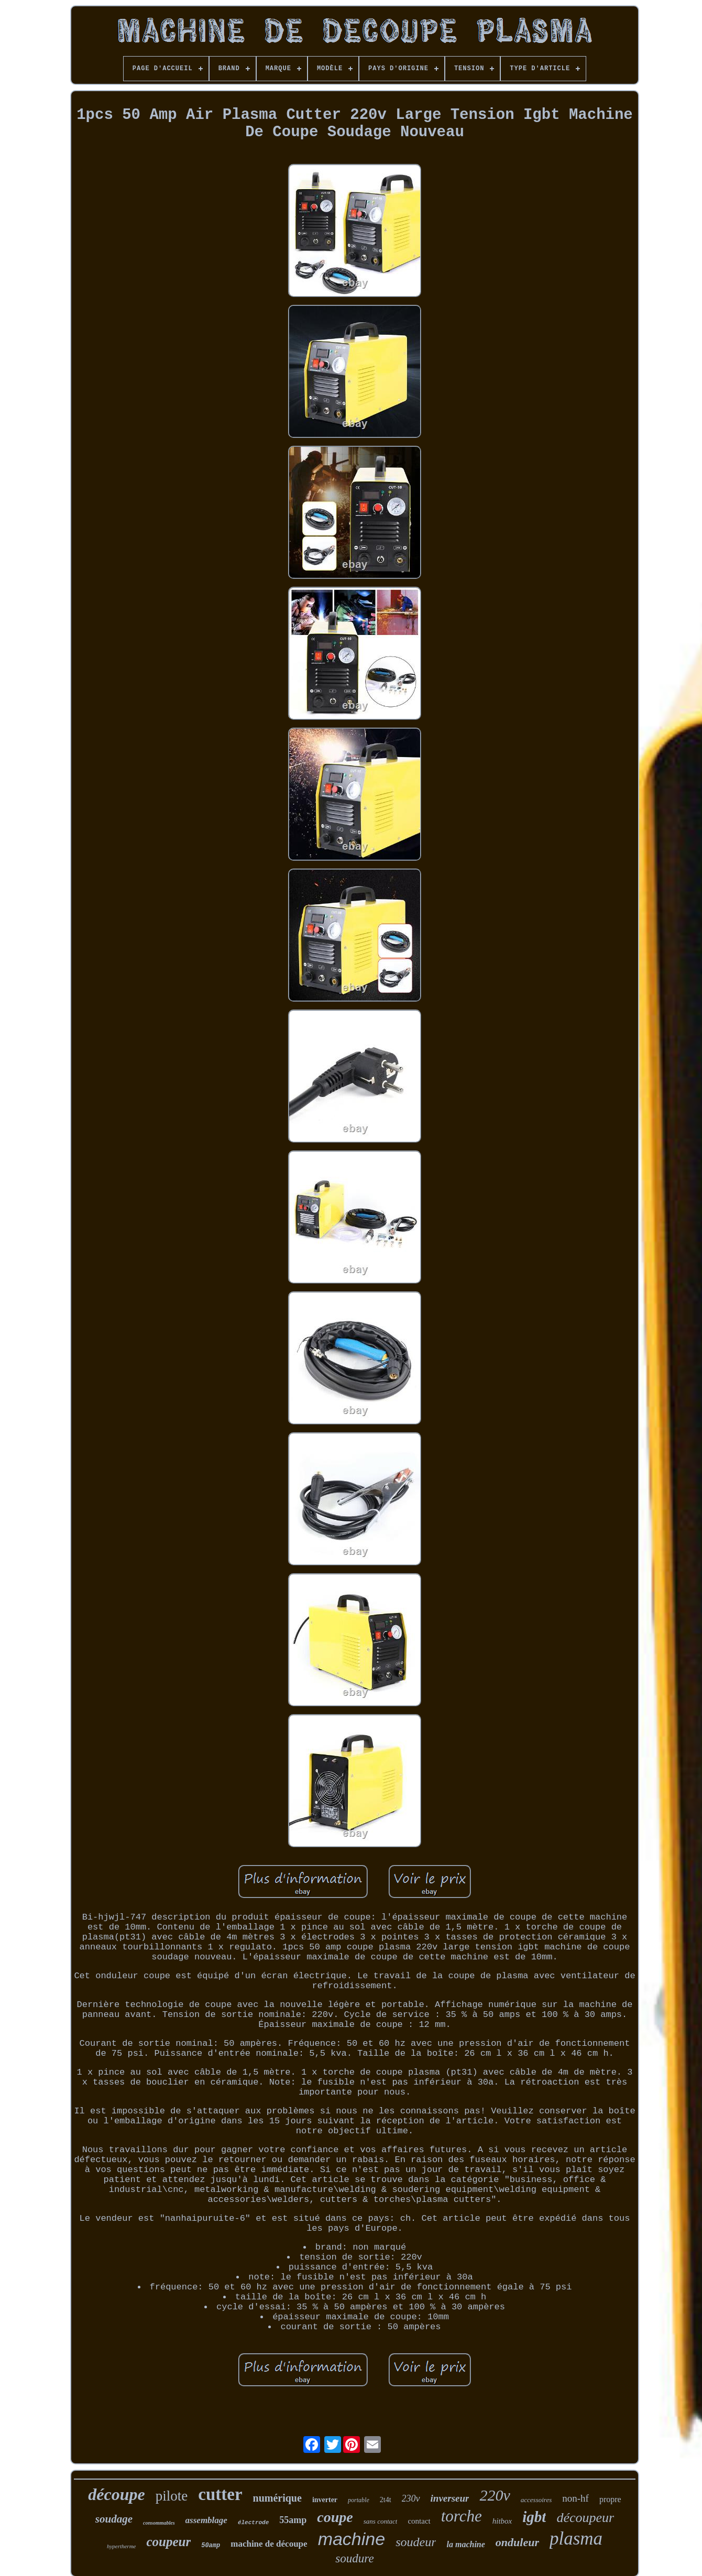 The image size is (702, 2576). What do you see at coordinates (465, 2544) in the screenshot?
I see `la machine` at bounding box center [465, 2544].